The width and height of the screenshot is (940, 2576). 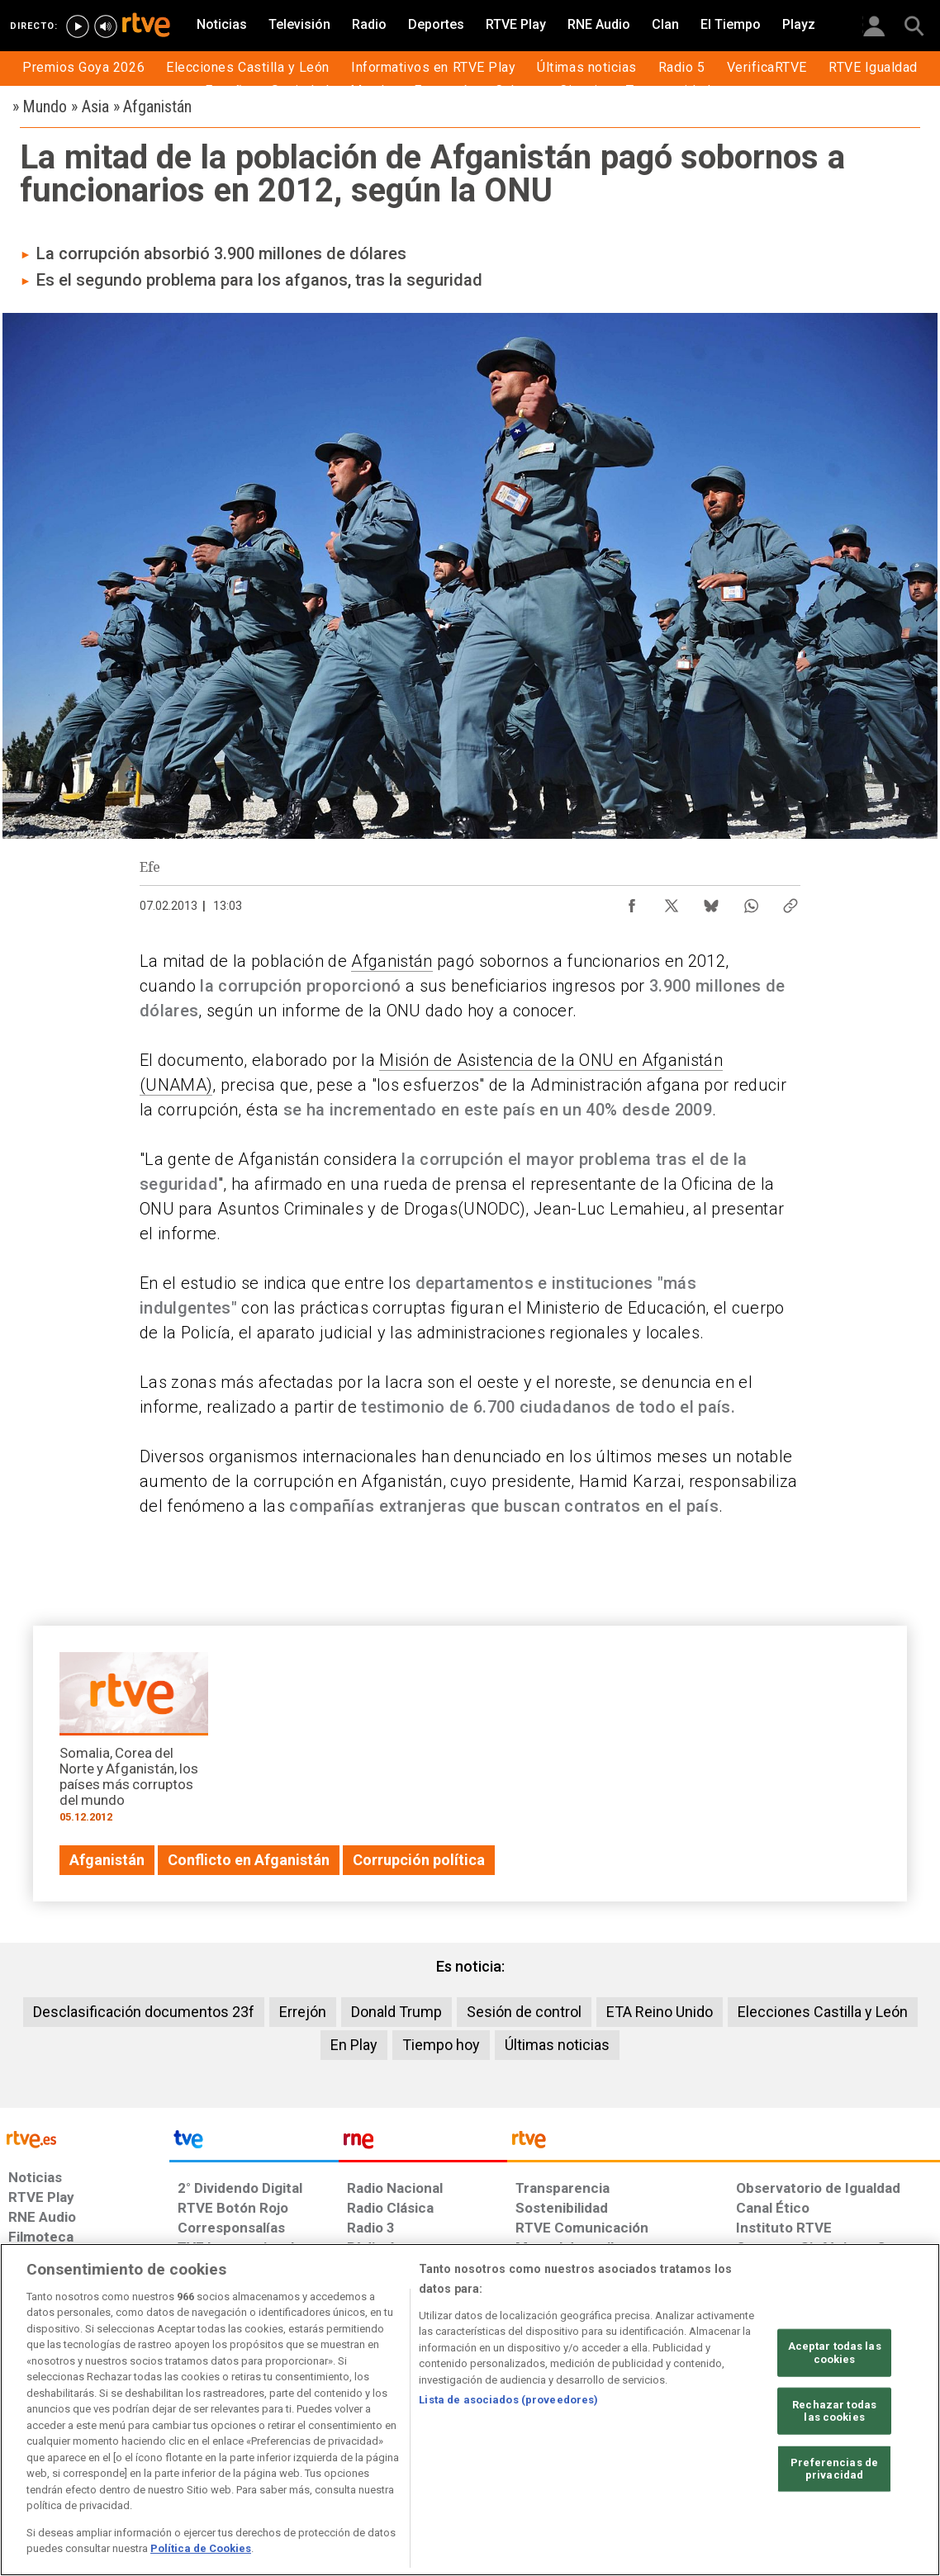 What do you see at coordinates (834, 2469) in the screenshot?
I see `Preferencias de privacidad [Preferencias de privacidad, Abre el cuadro de diálogo del centro de preferencias.]` at bounding box center [834, 2469].